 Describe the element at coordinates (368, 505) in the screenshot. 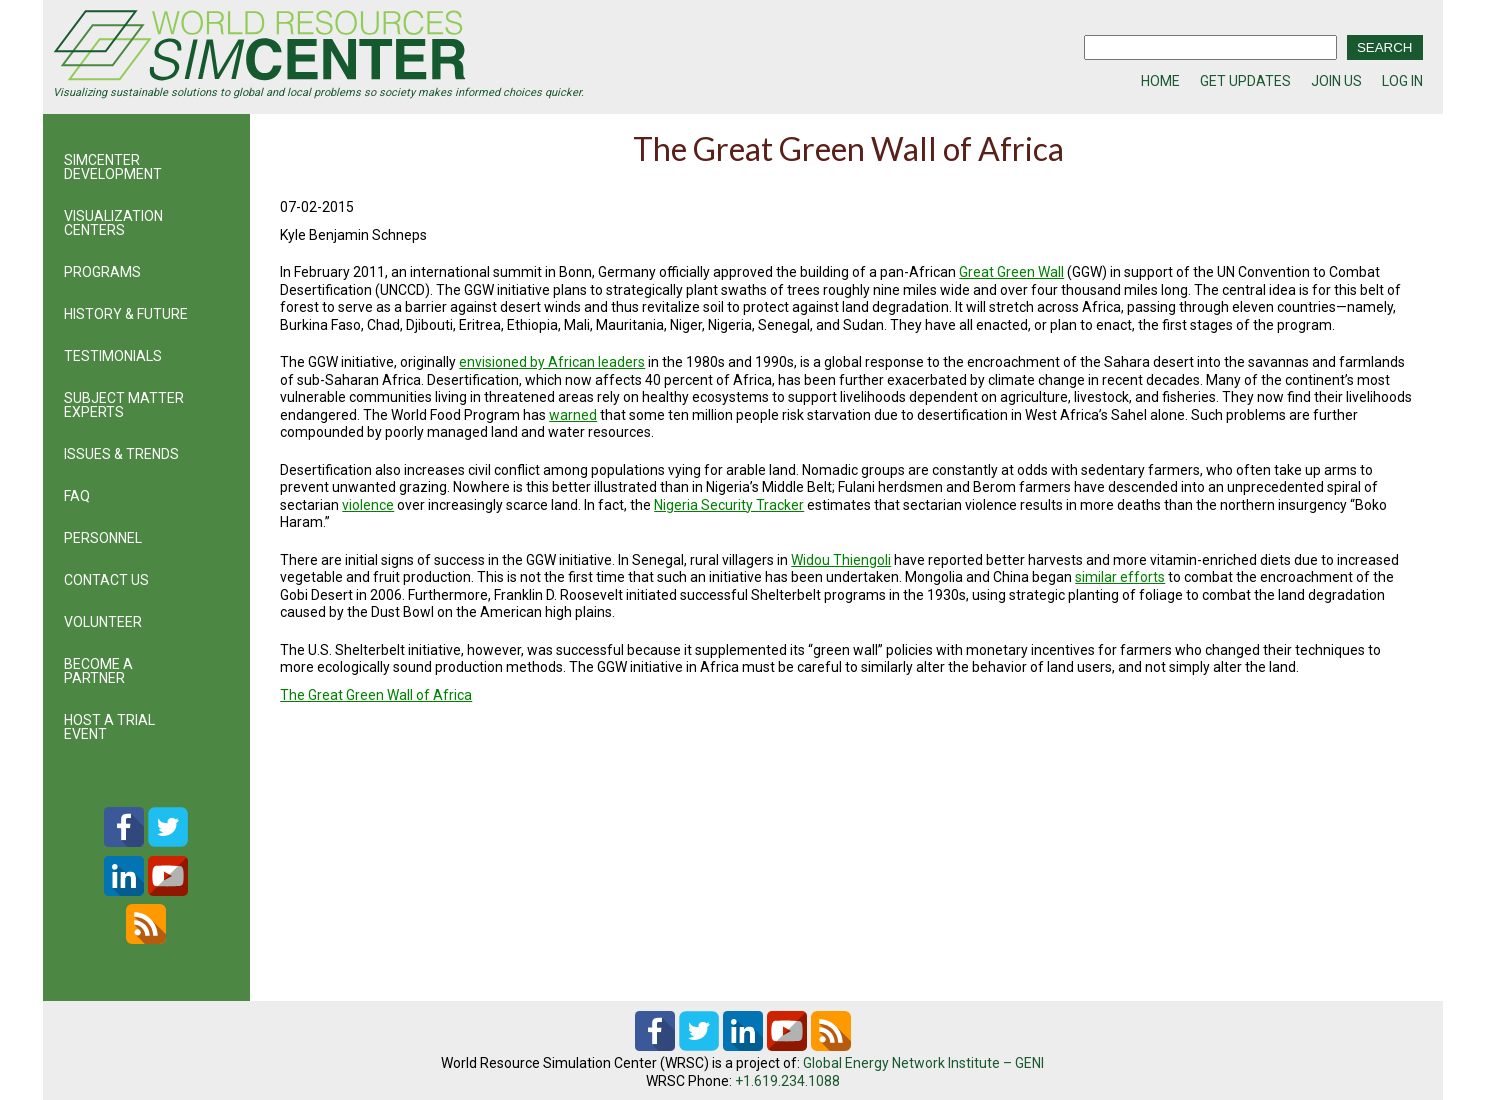

I see `violence` at that location.